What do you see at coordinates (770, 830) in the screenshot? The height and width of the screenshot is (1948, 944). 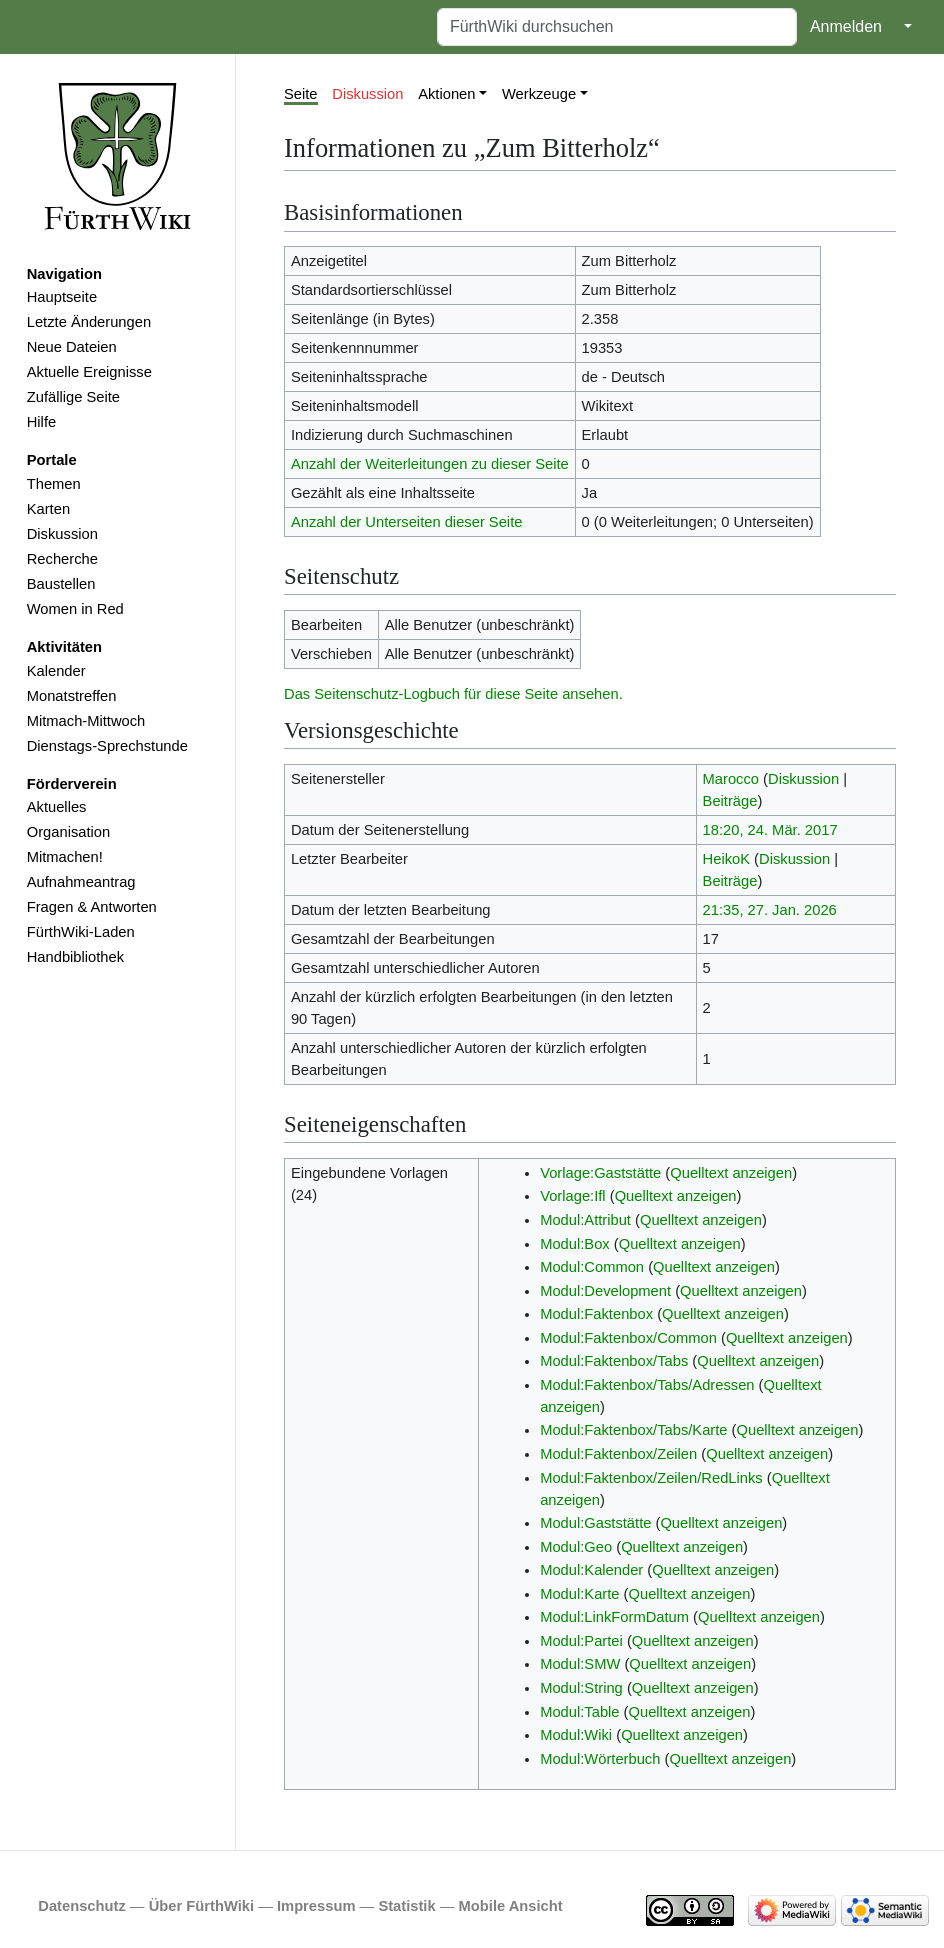 I see `18:20, 24. Mär. 2017` at bounding box center [770, 830].